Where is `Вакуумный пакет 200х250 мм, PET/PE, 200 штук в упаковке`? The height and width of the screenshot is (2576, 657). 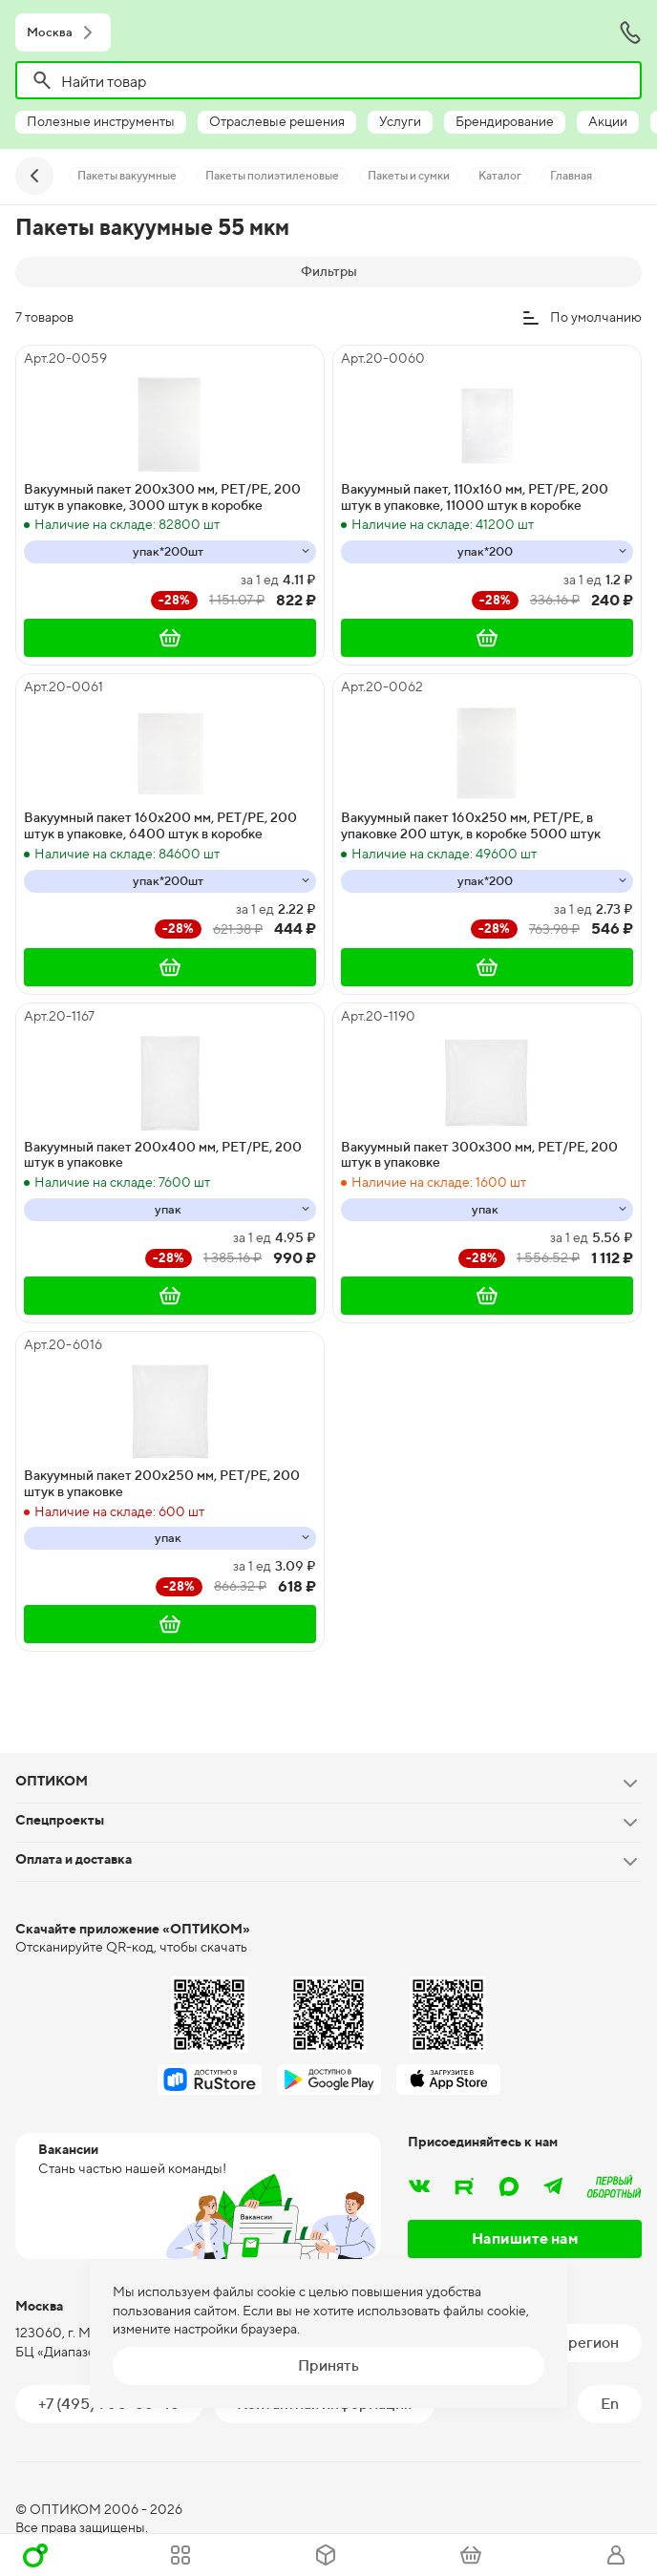 Вакуумный пакет 200х250 мм, PET/PE, 200 штук в упаковке is located at coordinates (162, 1483).